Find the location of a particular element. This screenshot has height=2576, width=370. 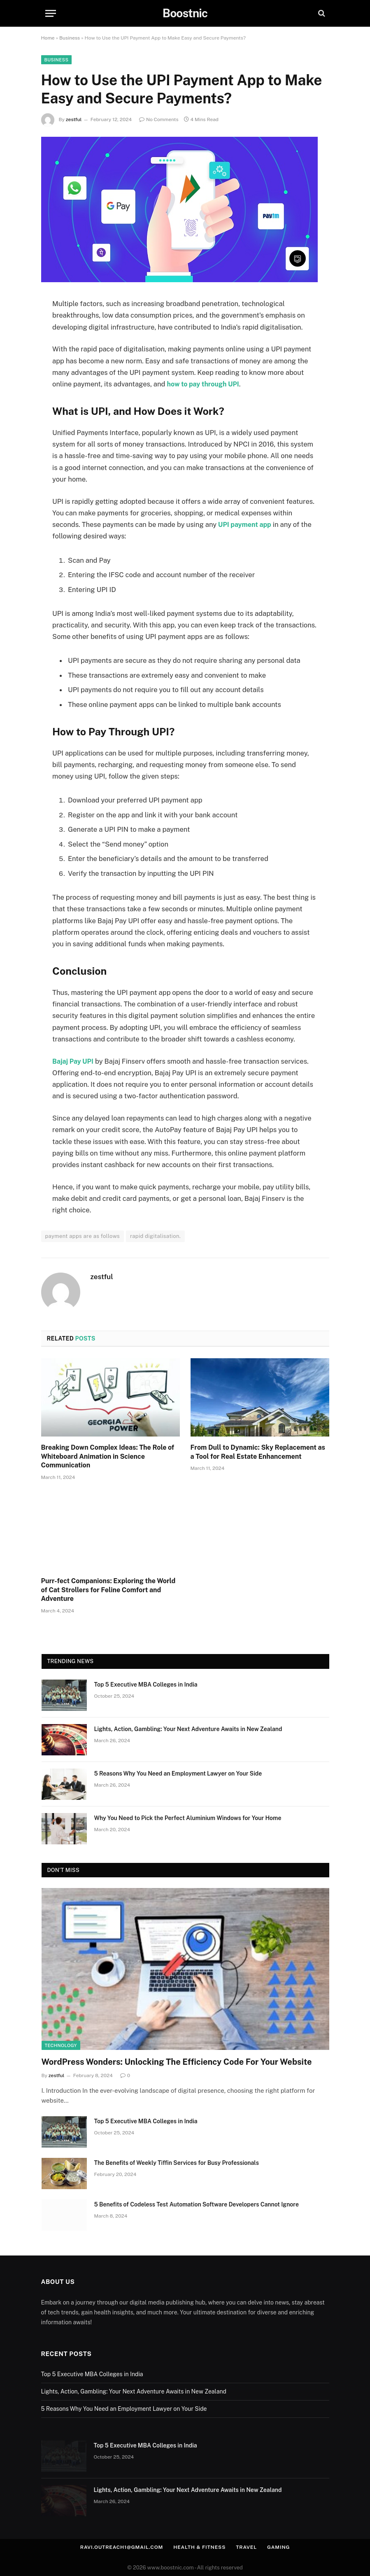

Breaking Down Complex Ideas: The Role of Whiteboard Animation in Science Communication is located at coordinates (108, 1456).